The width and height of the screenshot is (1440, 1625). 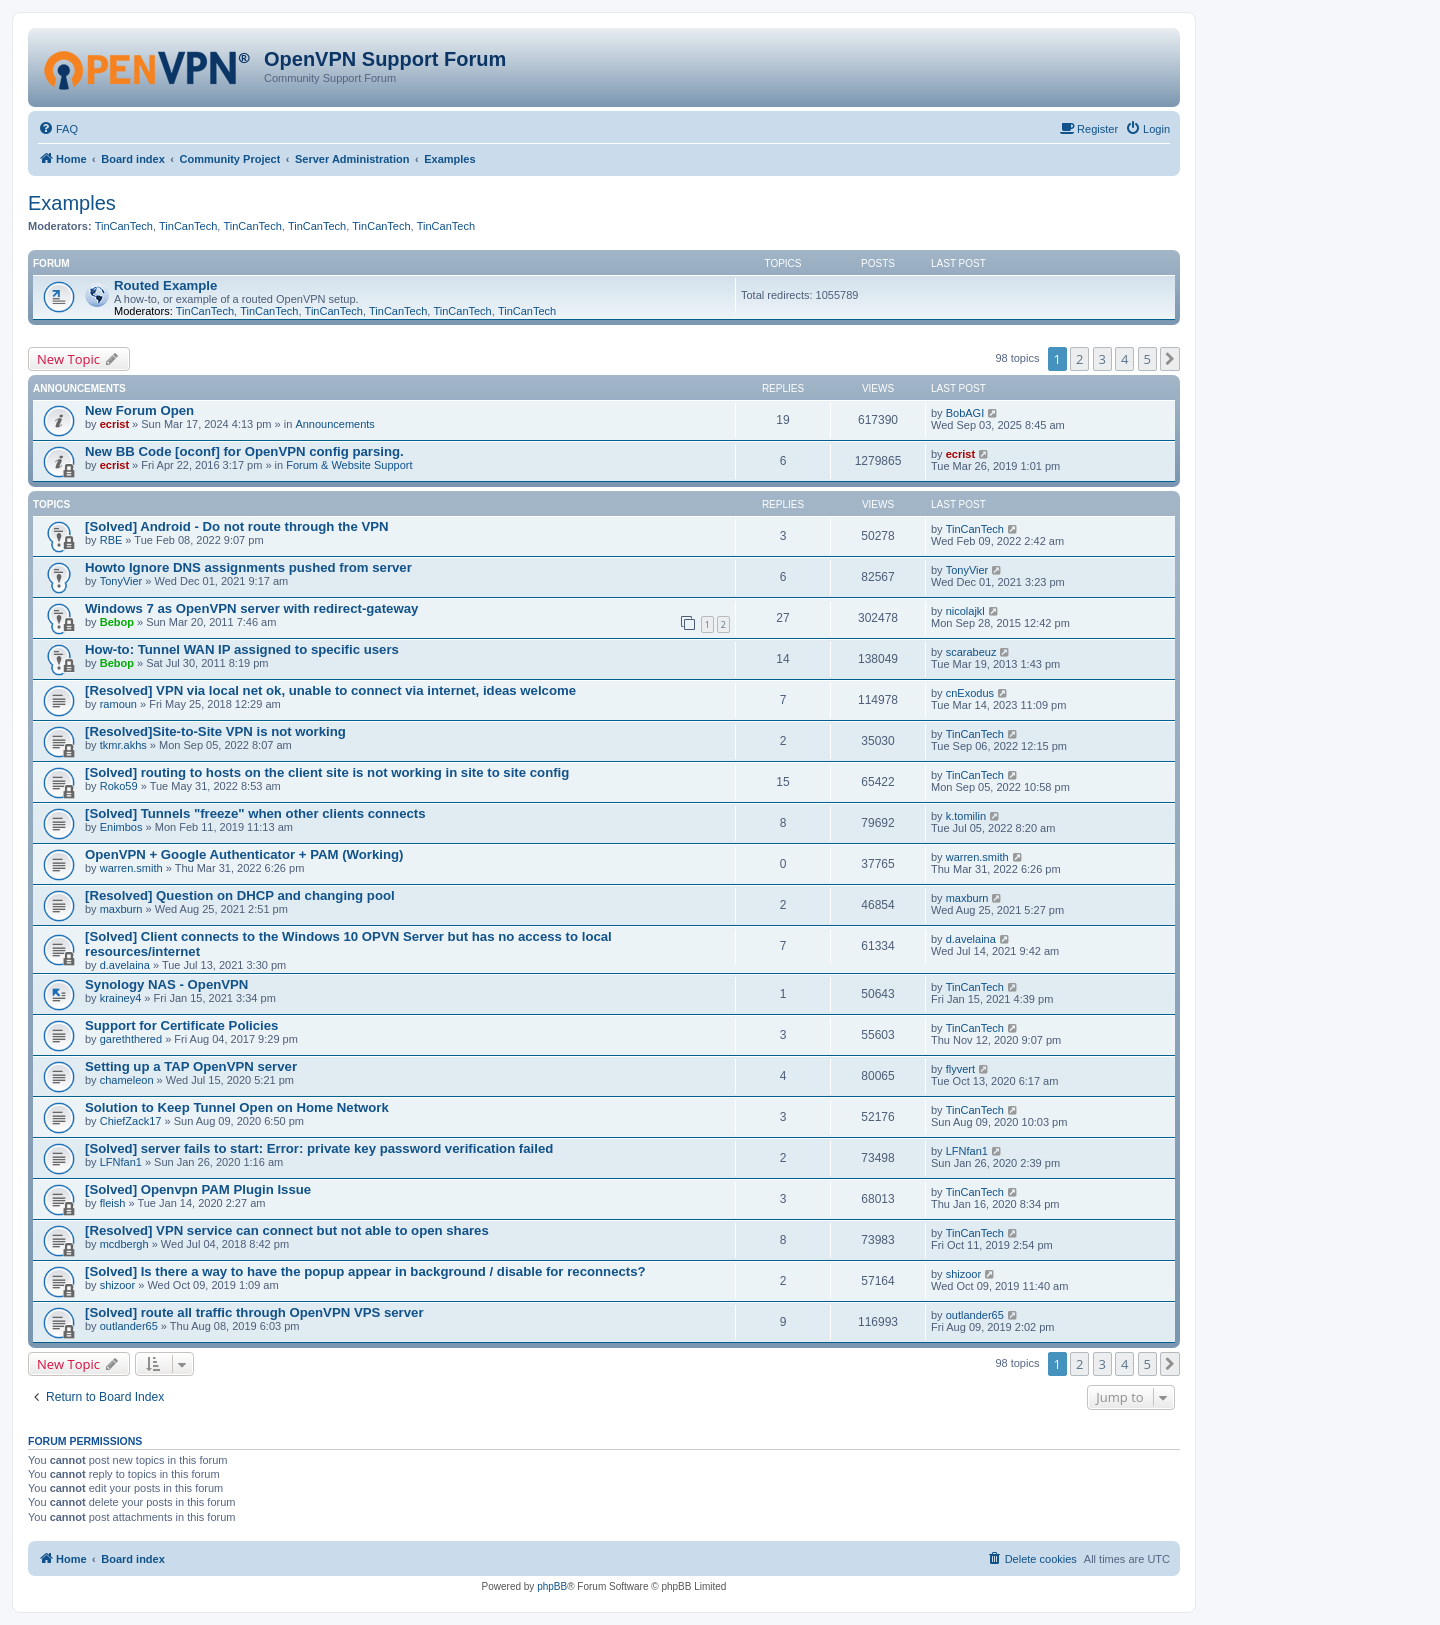 What do you see at coordinates (198, 1189) in the screenshot?
I see `[Solved] Openvpn PAM Plugin Issue` at bounding box center [198, 1189].